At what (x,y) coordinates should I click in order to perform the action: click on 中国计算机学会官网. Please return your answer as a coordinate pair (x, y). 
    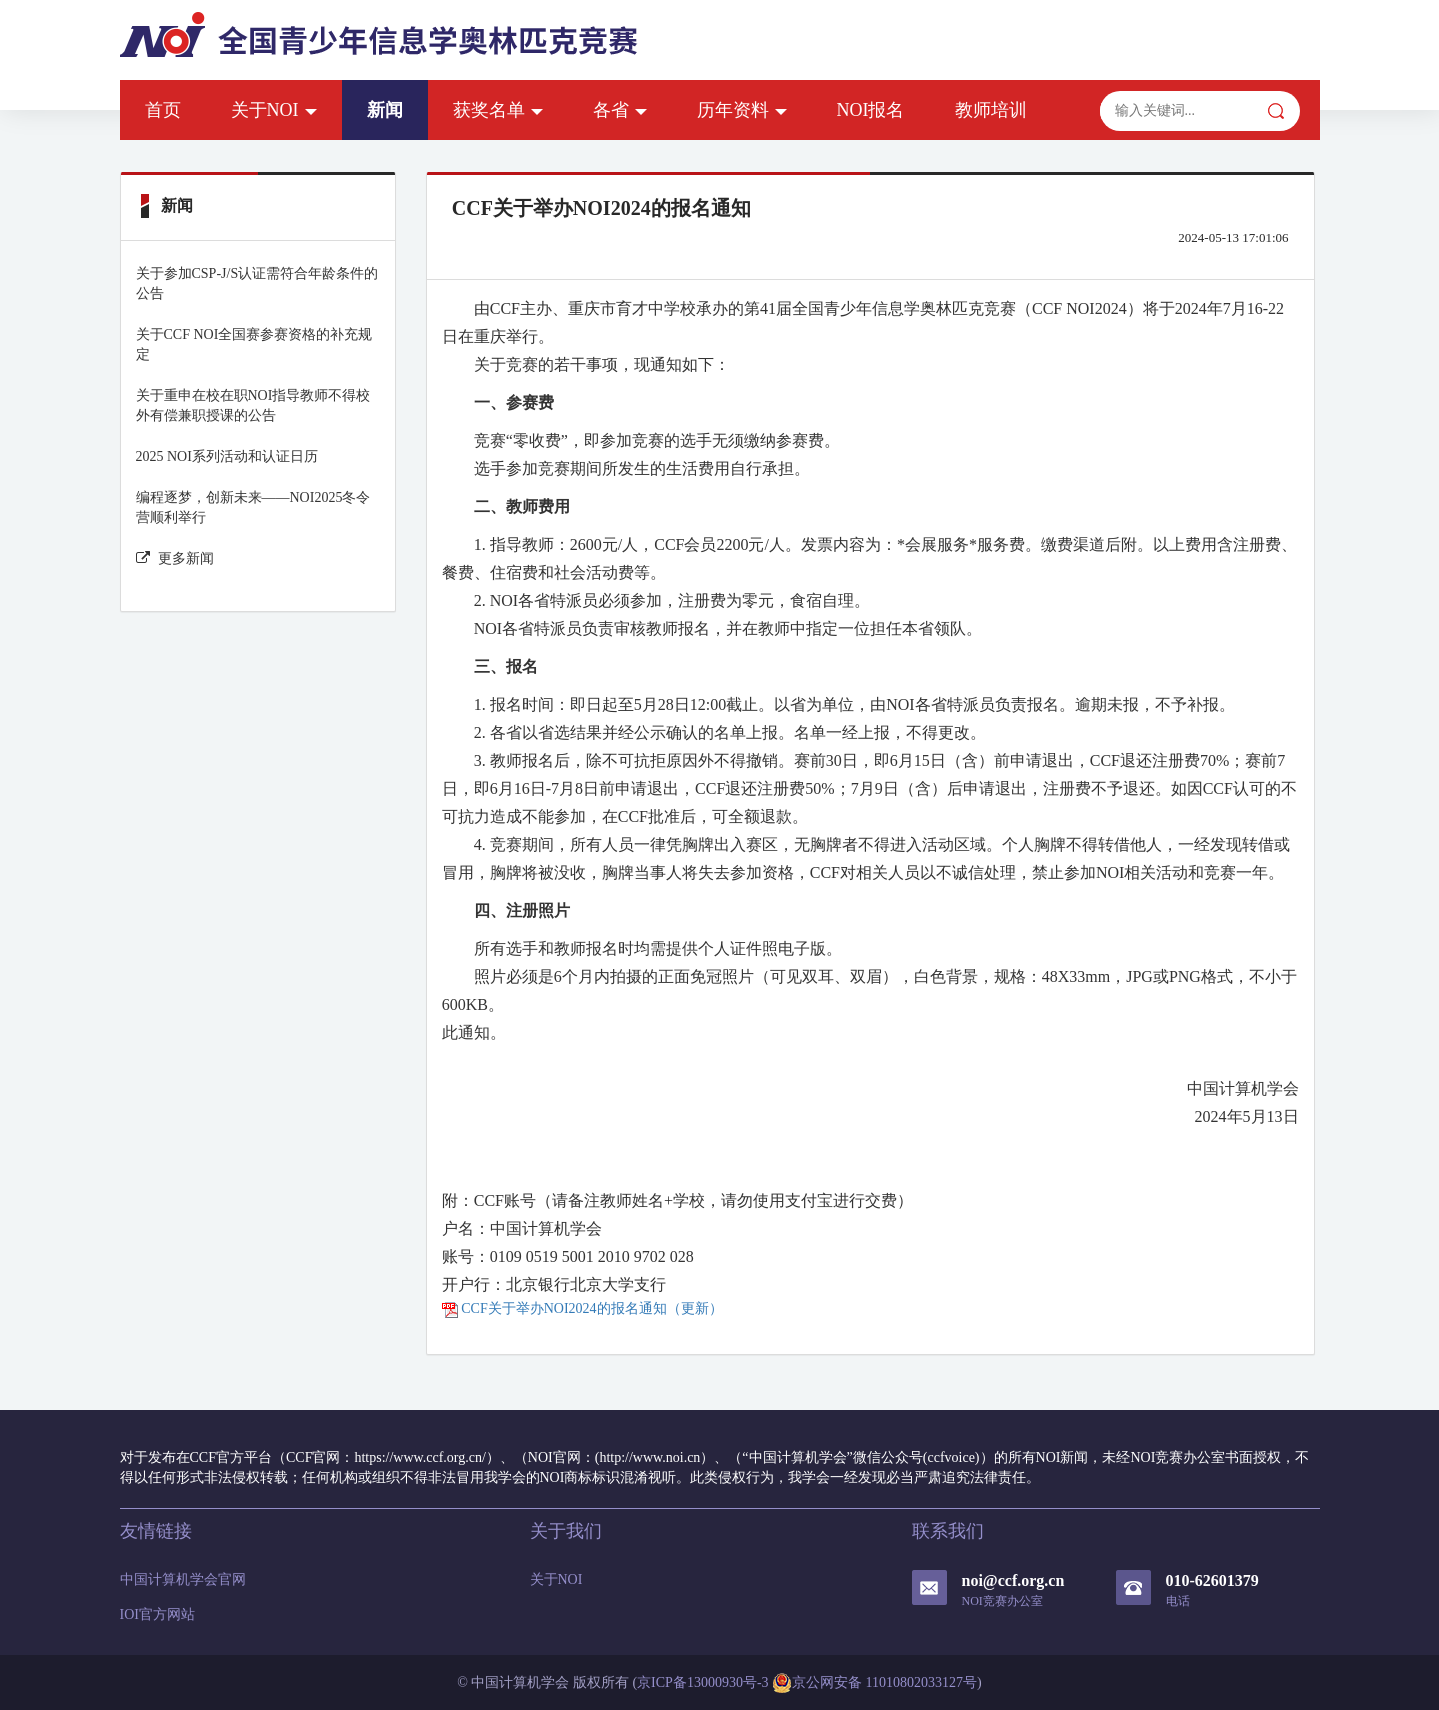
    Looking at the image, I should click on (183, 1579).